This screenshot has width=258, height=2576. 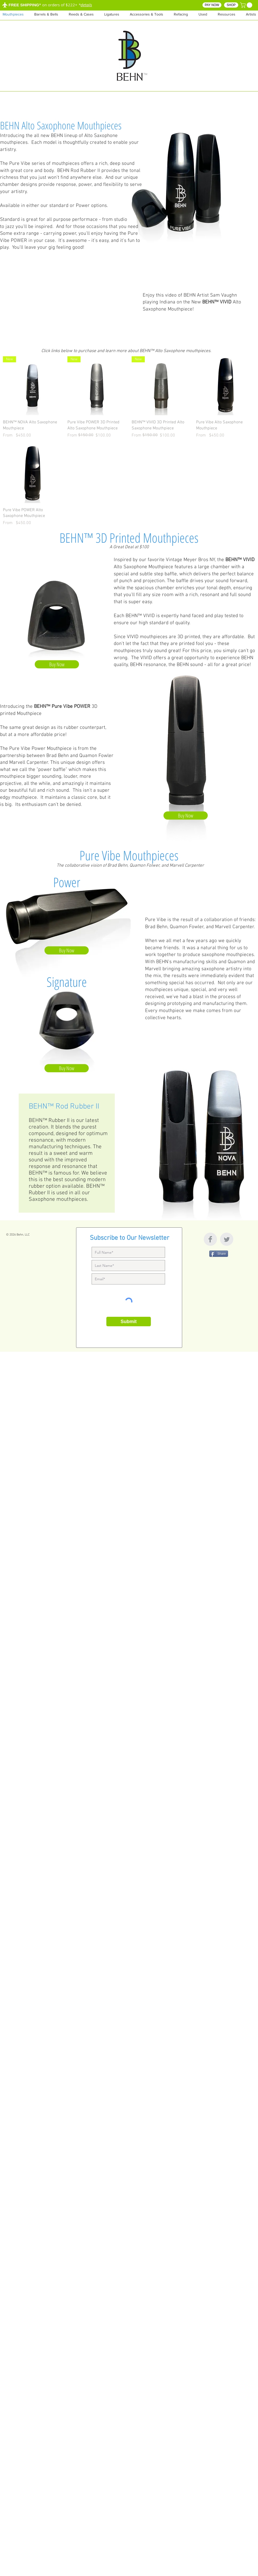 I want to click on [Share], so click(x=218, y=1254).